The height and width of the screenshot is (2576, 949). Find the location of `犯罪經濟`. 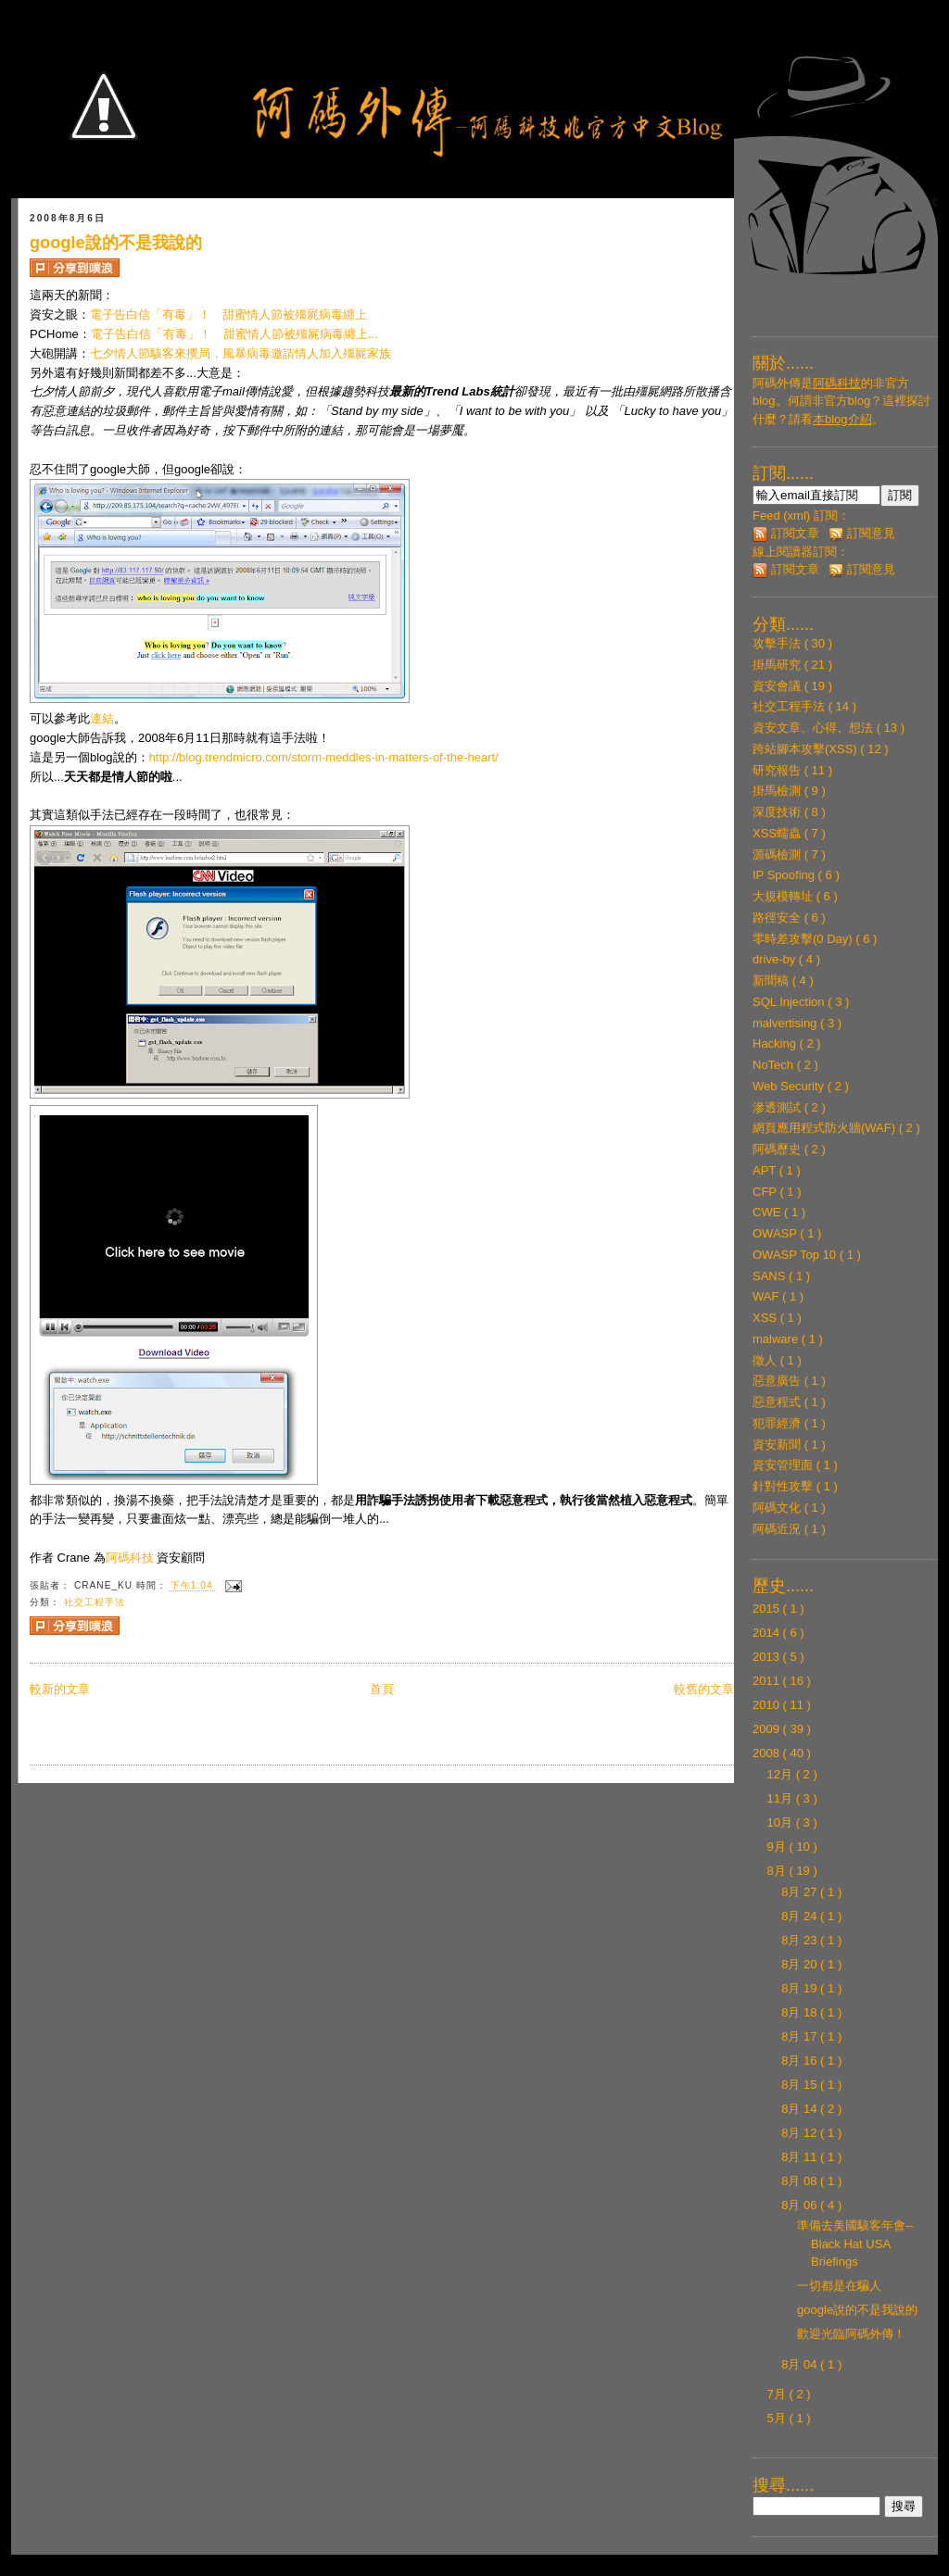

犯罪經濟 is located at coordinates (778, 1423).